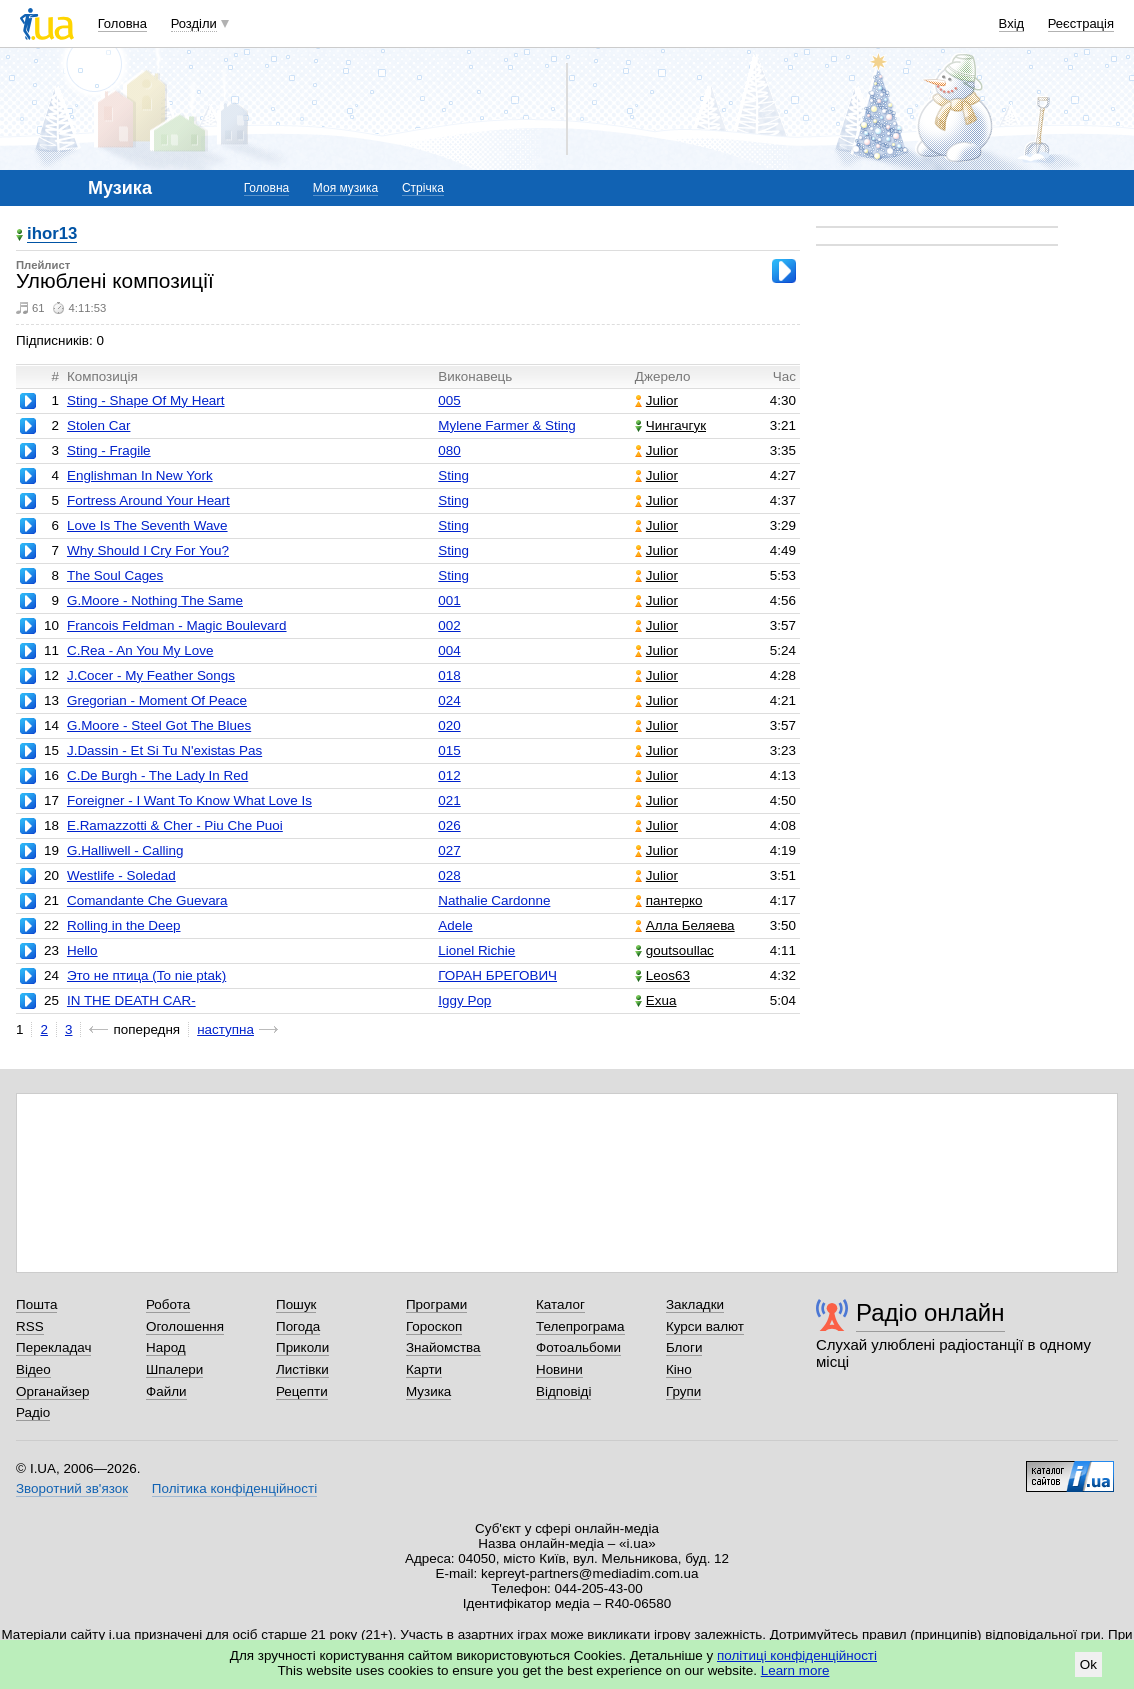 The height and width of the screenshot is (1689, 1134). What do you see at coordinates (449, 825) in the screenshot?
I see `026` at bounding box center [449, 825].